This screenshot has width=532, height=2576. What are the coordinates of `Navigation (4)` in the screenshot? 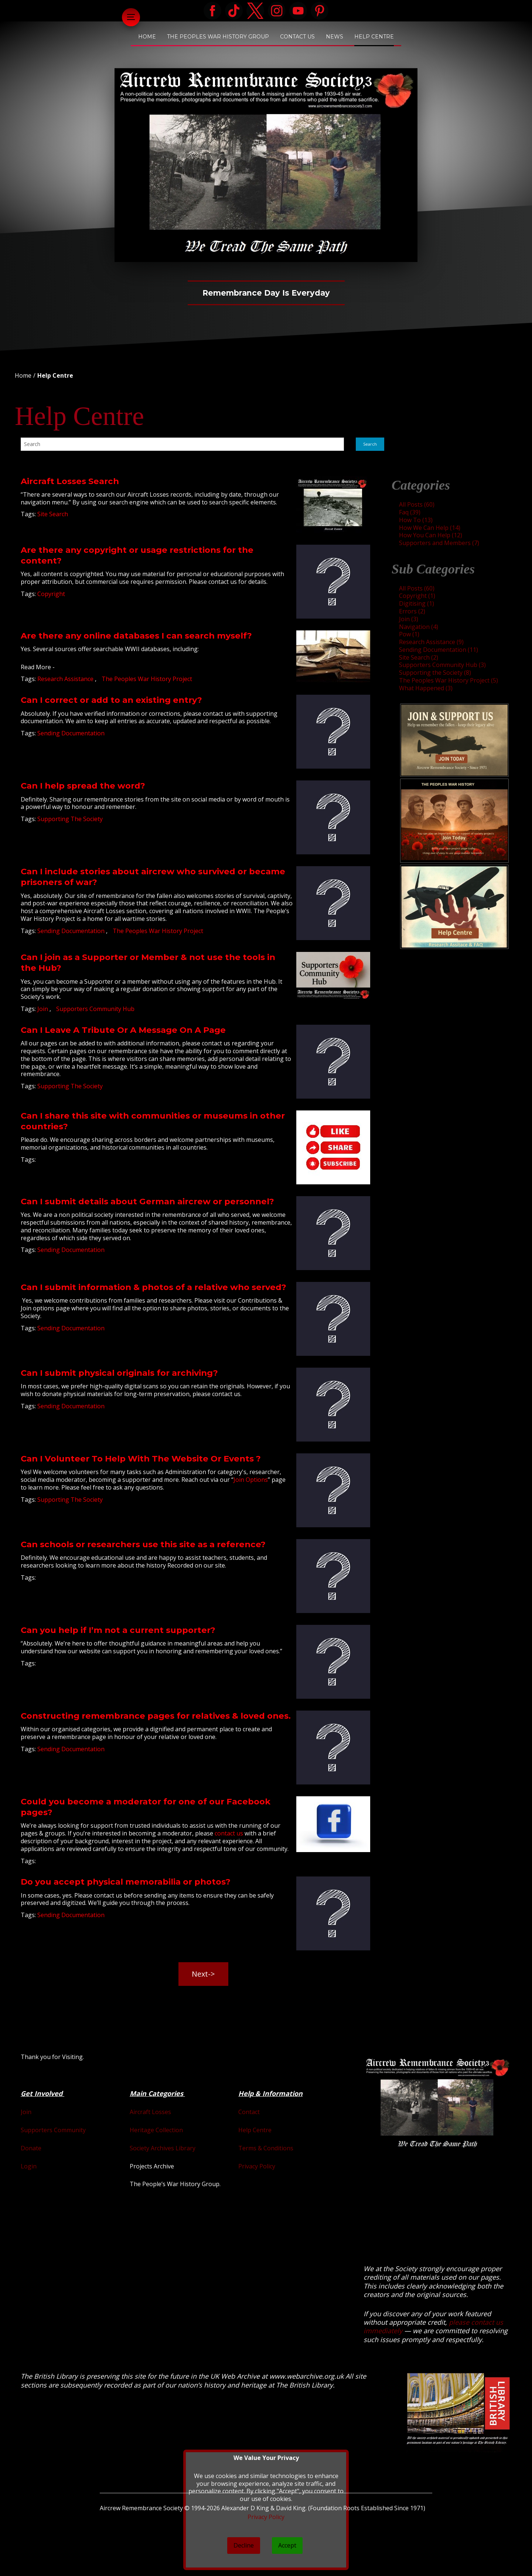 It's located at (418, 627).